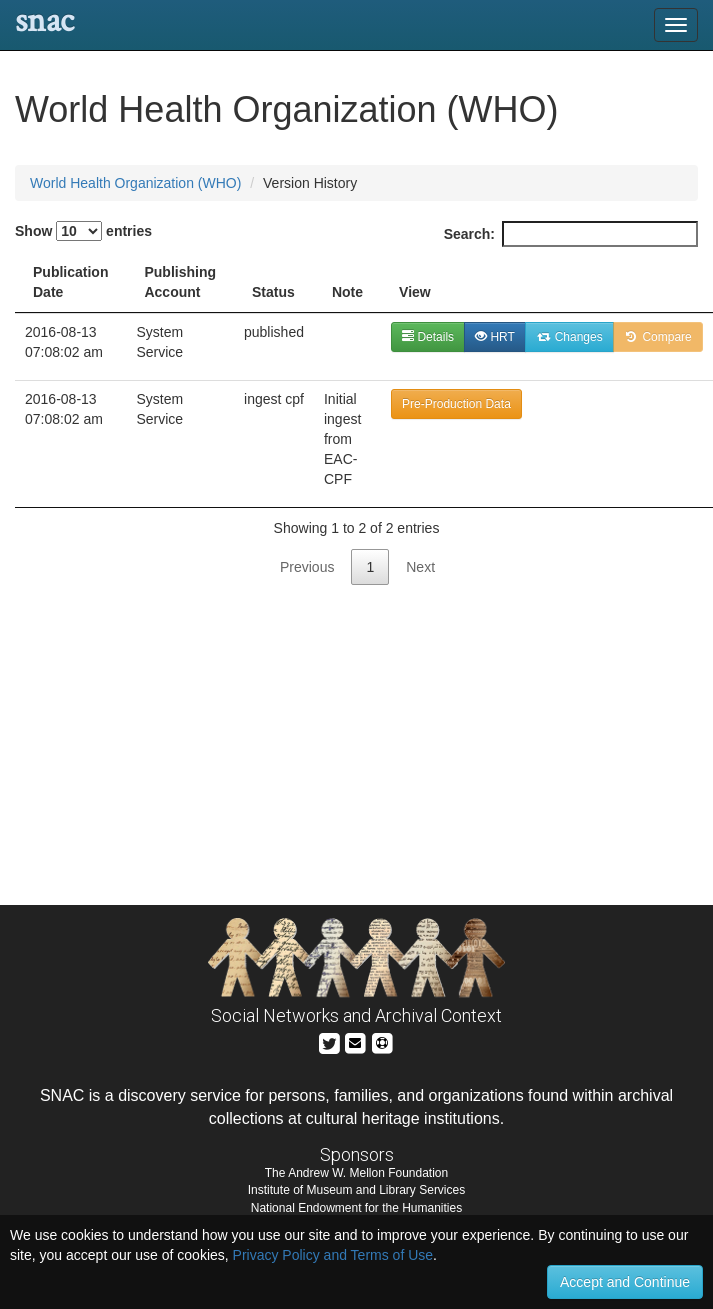 The image size is (713, 1309). What do you see at coordinates (569, 337) in the screenshot?
I see `Changes` at bounding box center [569, 337].